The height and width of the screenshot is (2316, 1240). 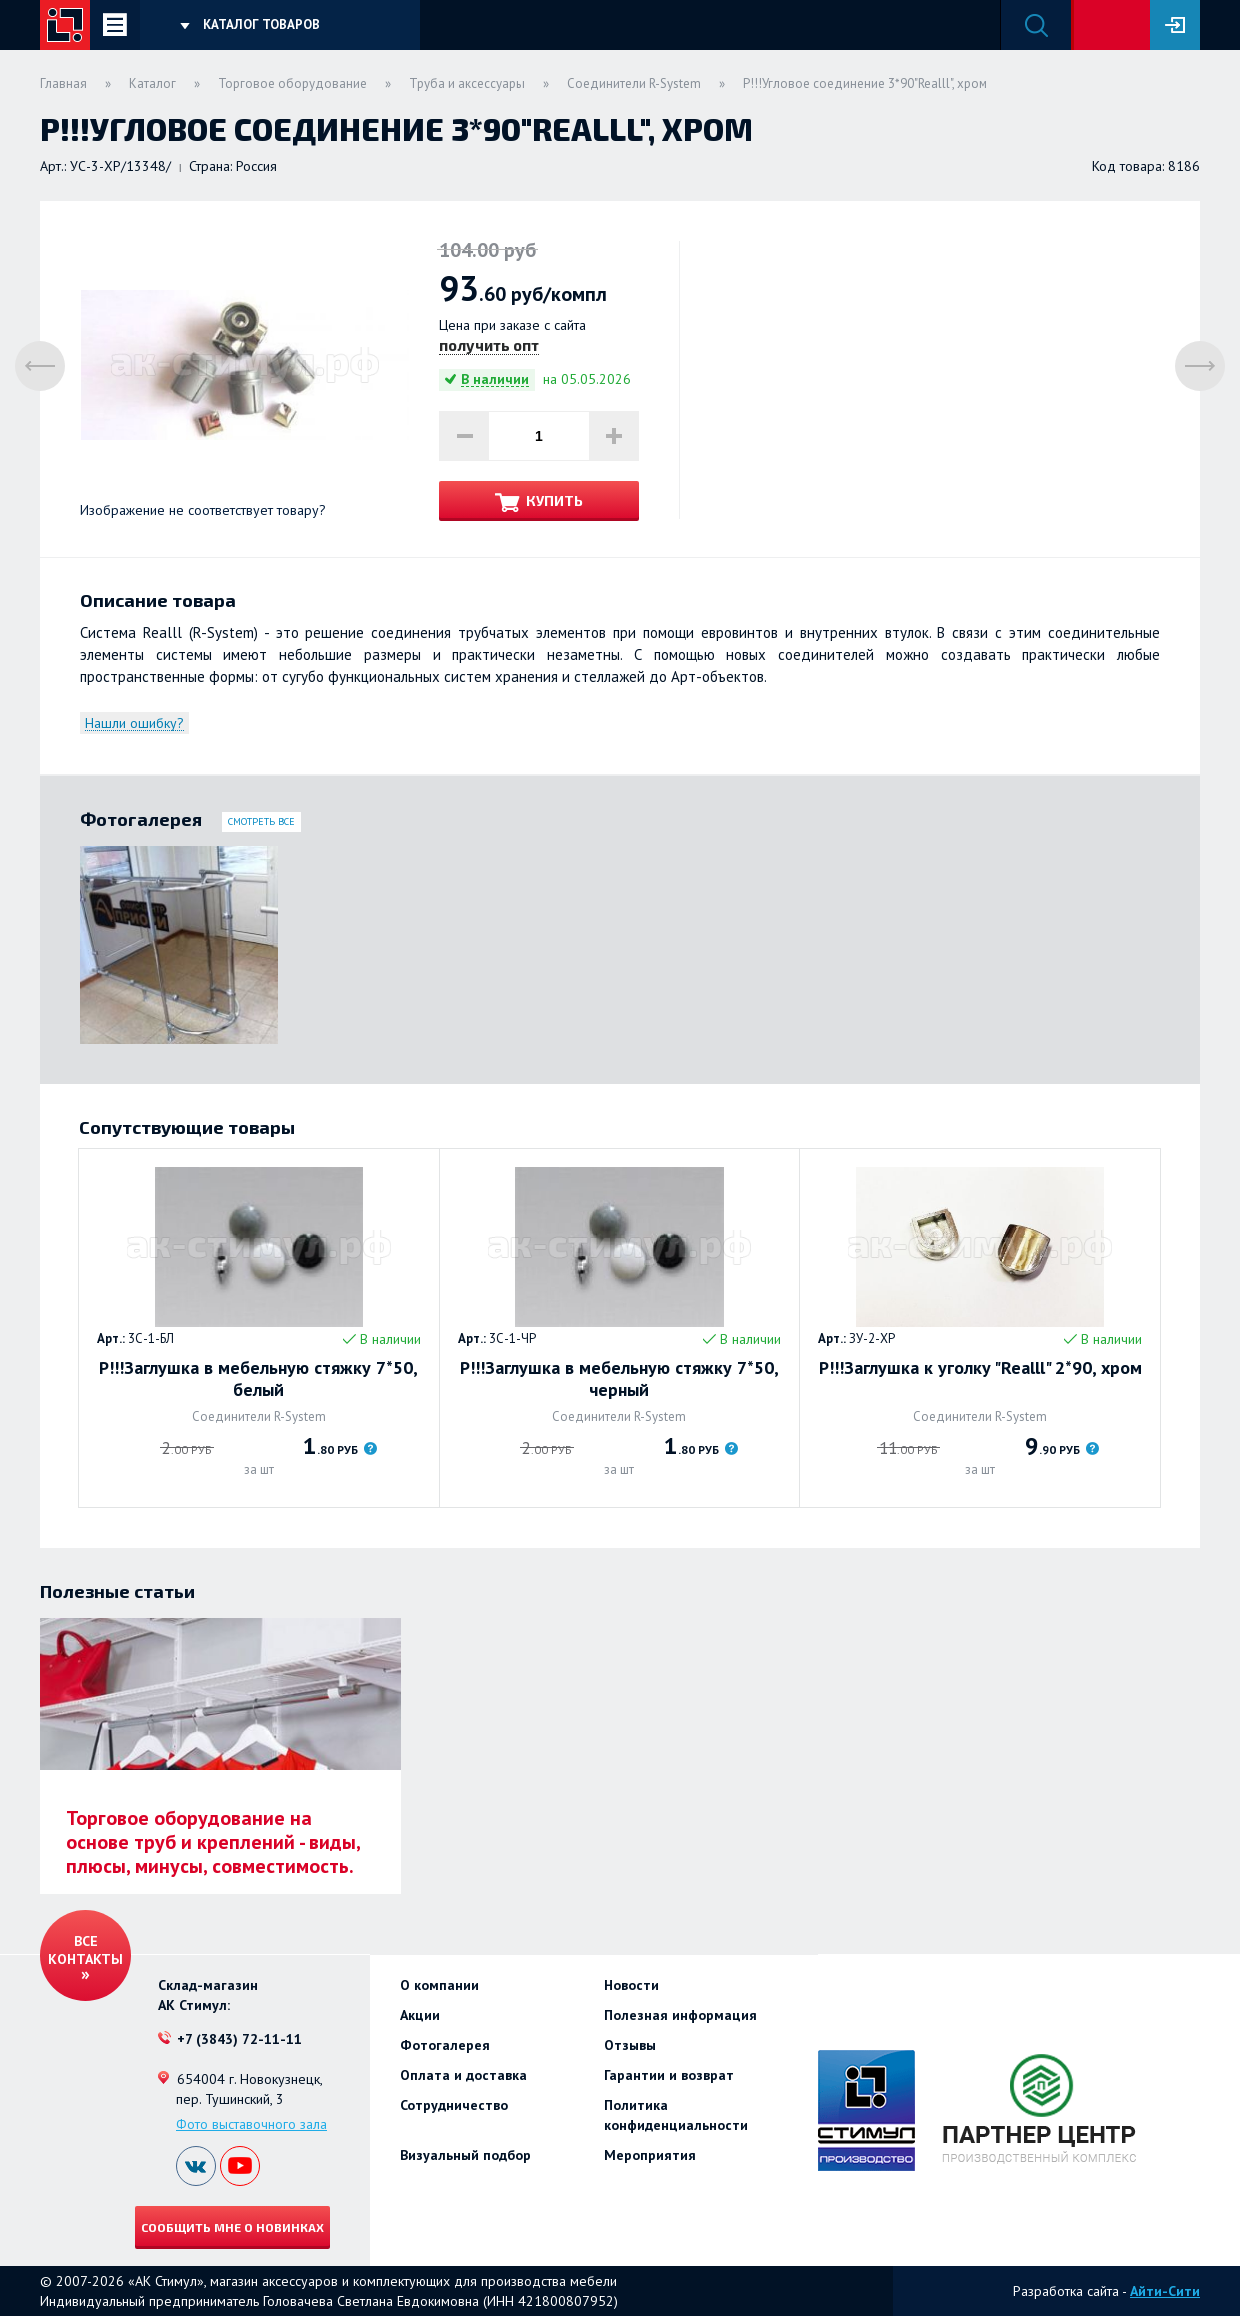 I want to click on Новости, so click(x=631, y=1985).